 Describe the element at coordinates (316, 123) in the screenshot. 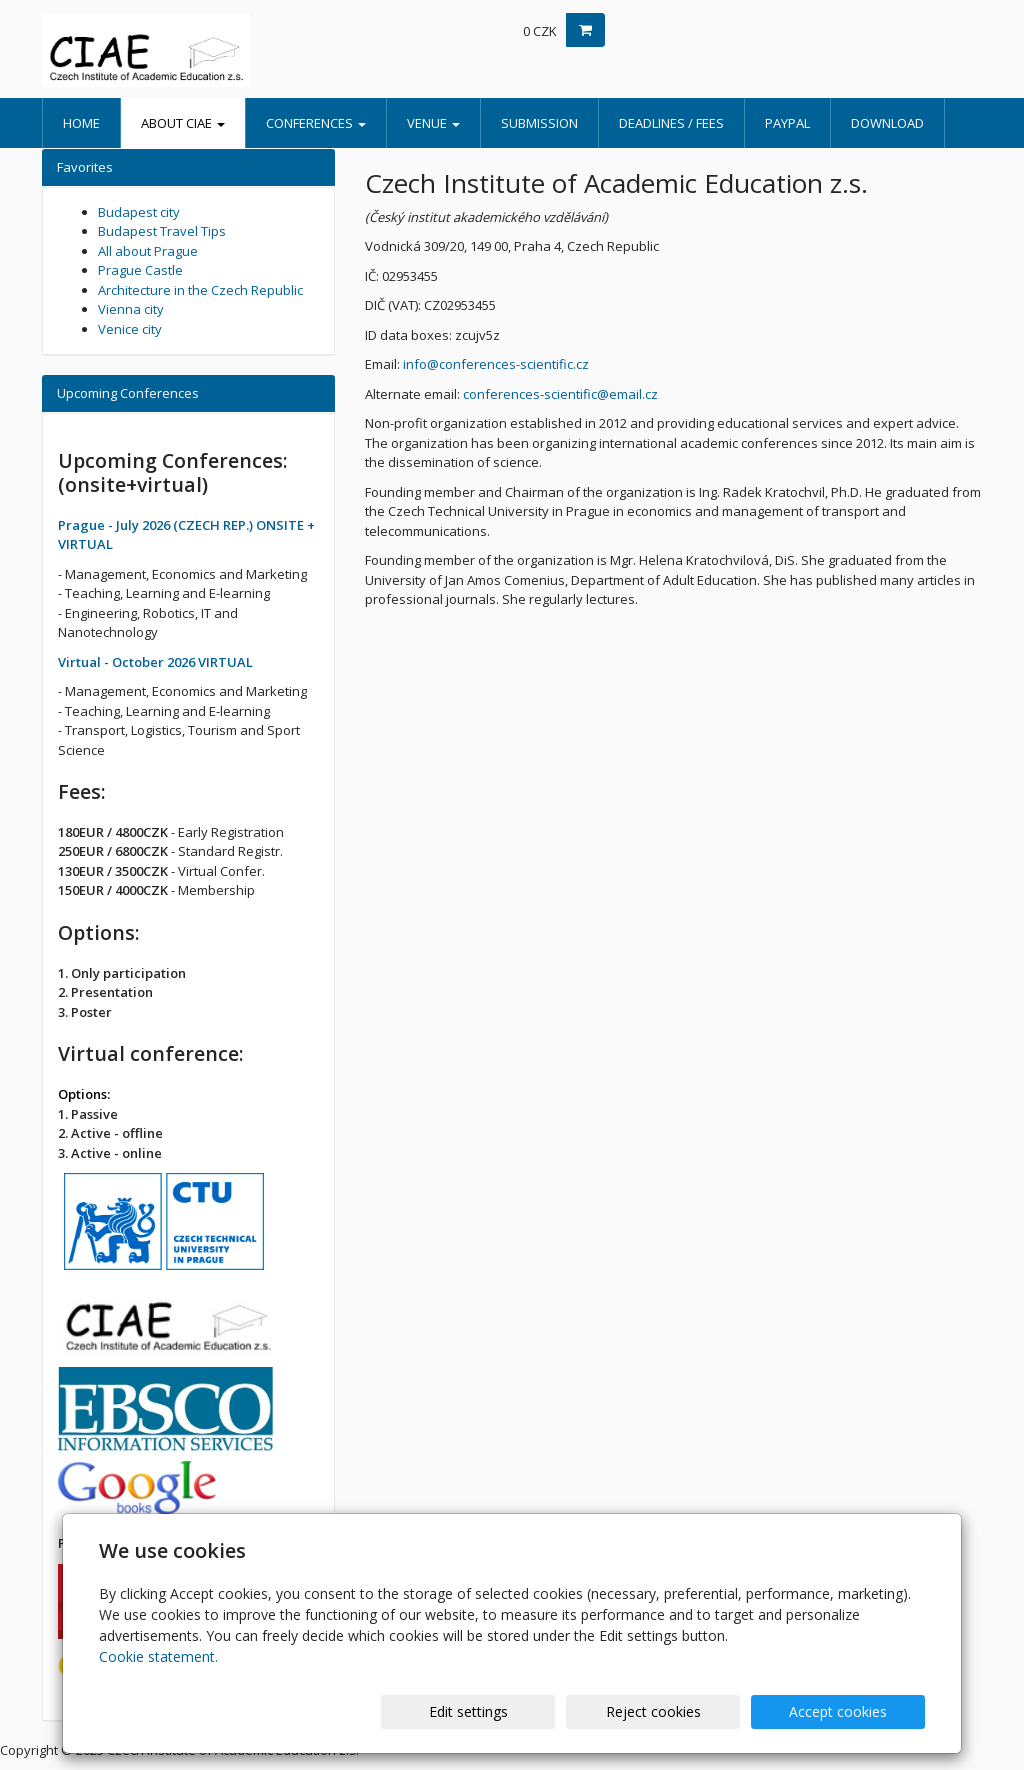

I see `Conferences` at that location.